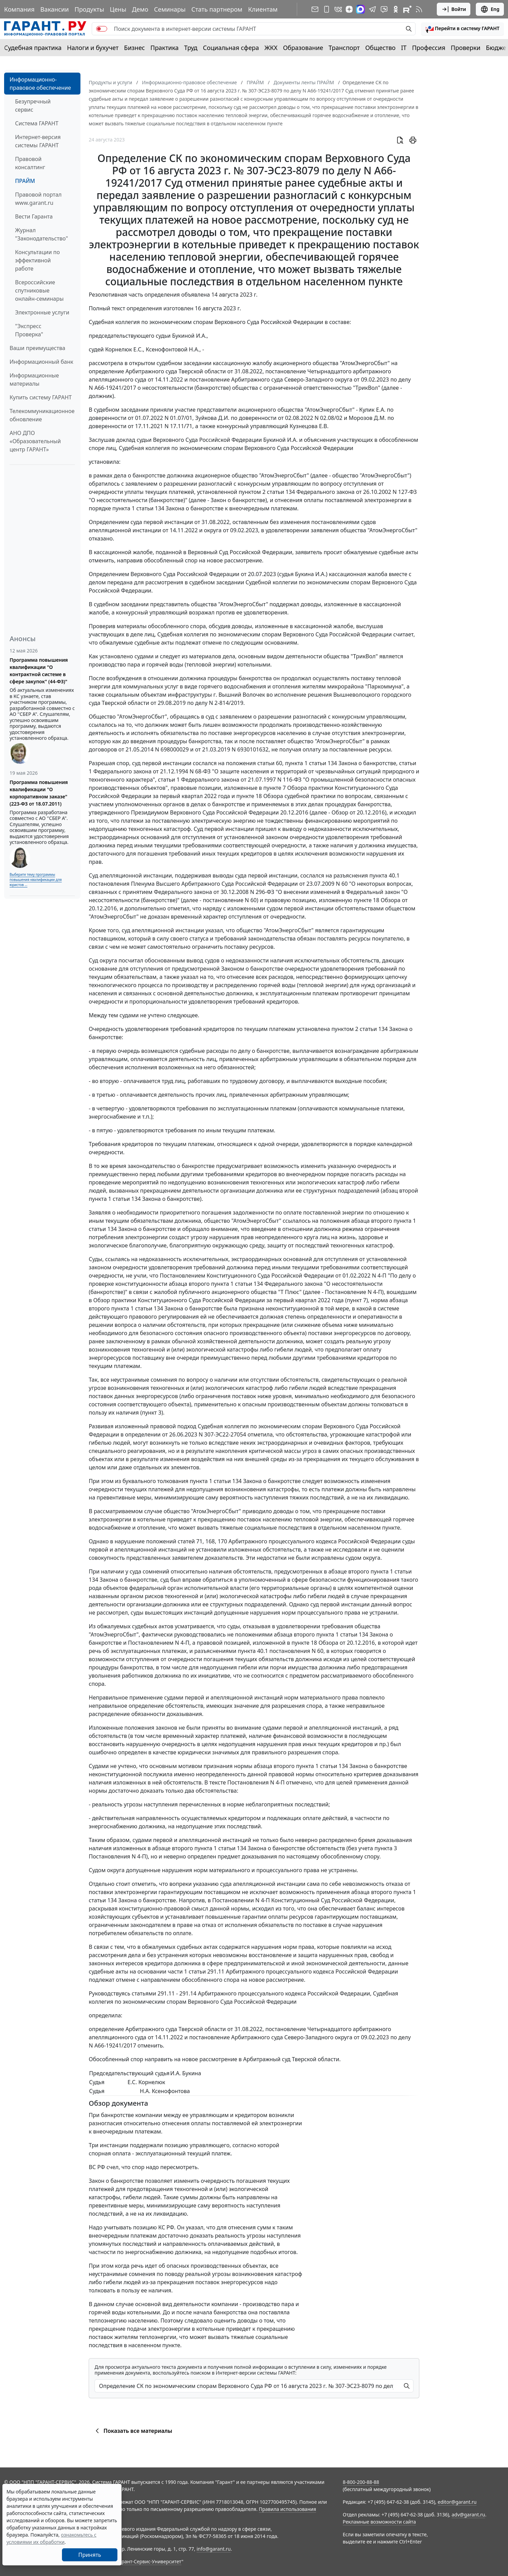  What do you see at coordinates (462, 28) in the screenshot?
I see `[button]` at bounding box center [462, 28].